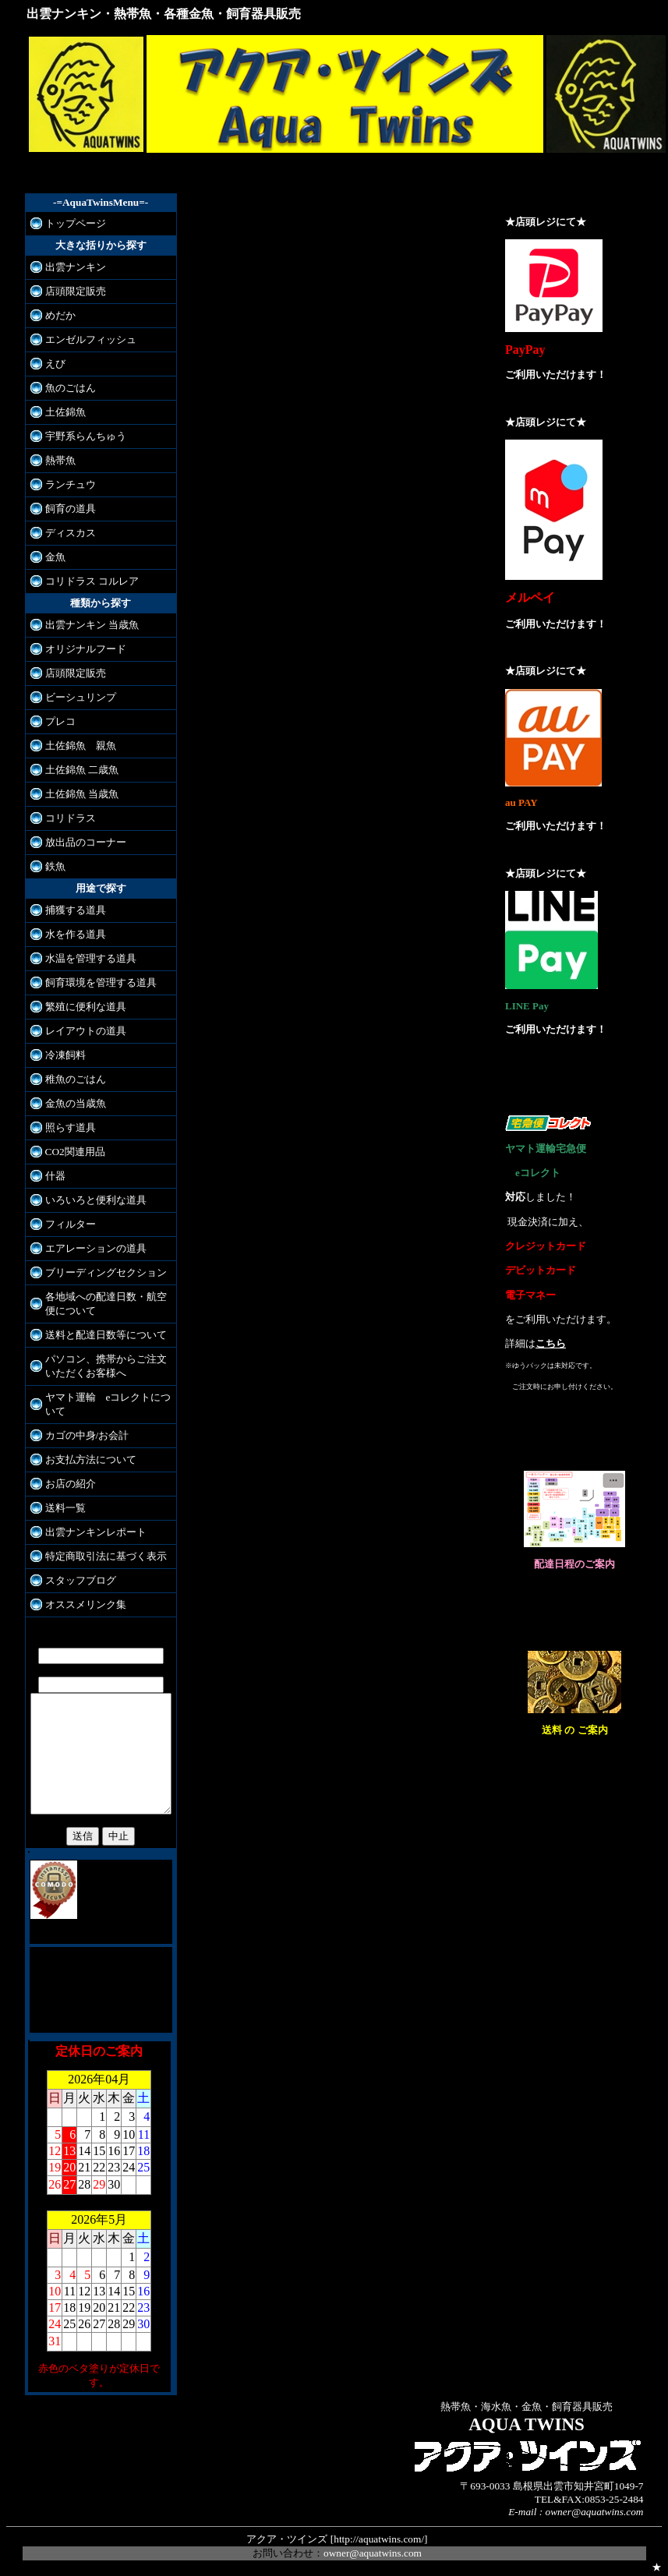 The height and width of the screenshot is (2576, 668). Describe the element at coordinates (106, 1556) in the screenshot. I see `特定商取引法に基づく表示` at that location.